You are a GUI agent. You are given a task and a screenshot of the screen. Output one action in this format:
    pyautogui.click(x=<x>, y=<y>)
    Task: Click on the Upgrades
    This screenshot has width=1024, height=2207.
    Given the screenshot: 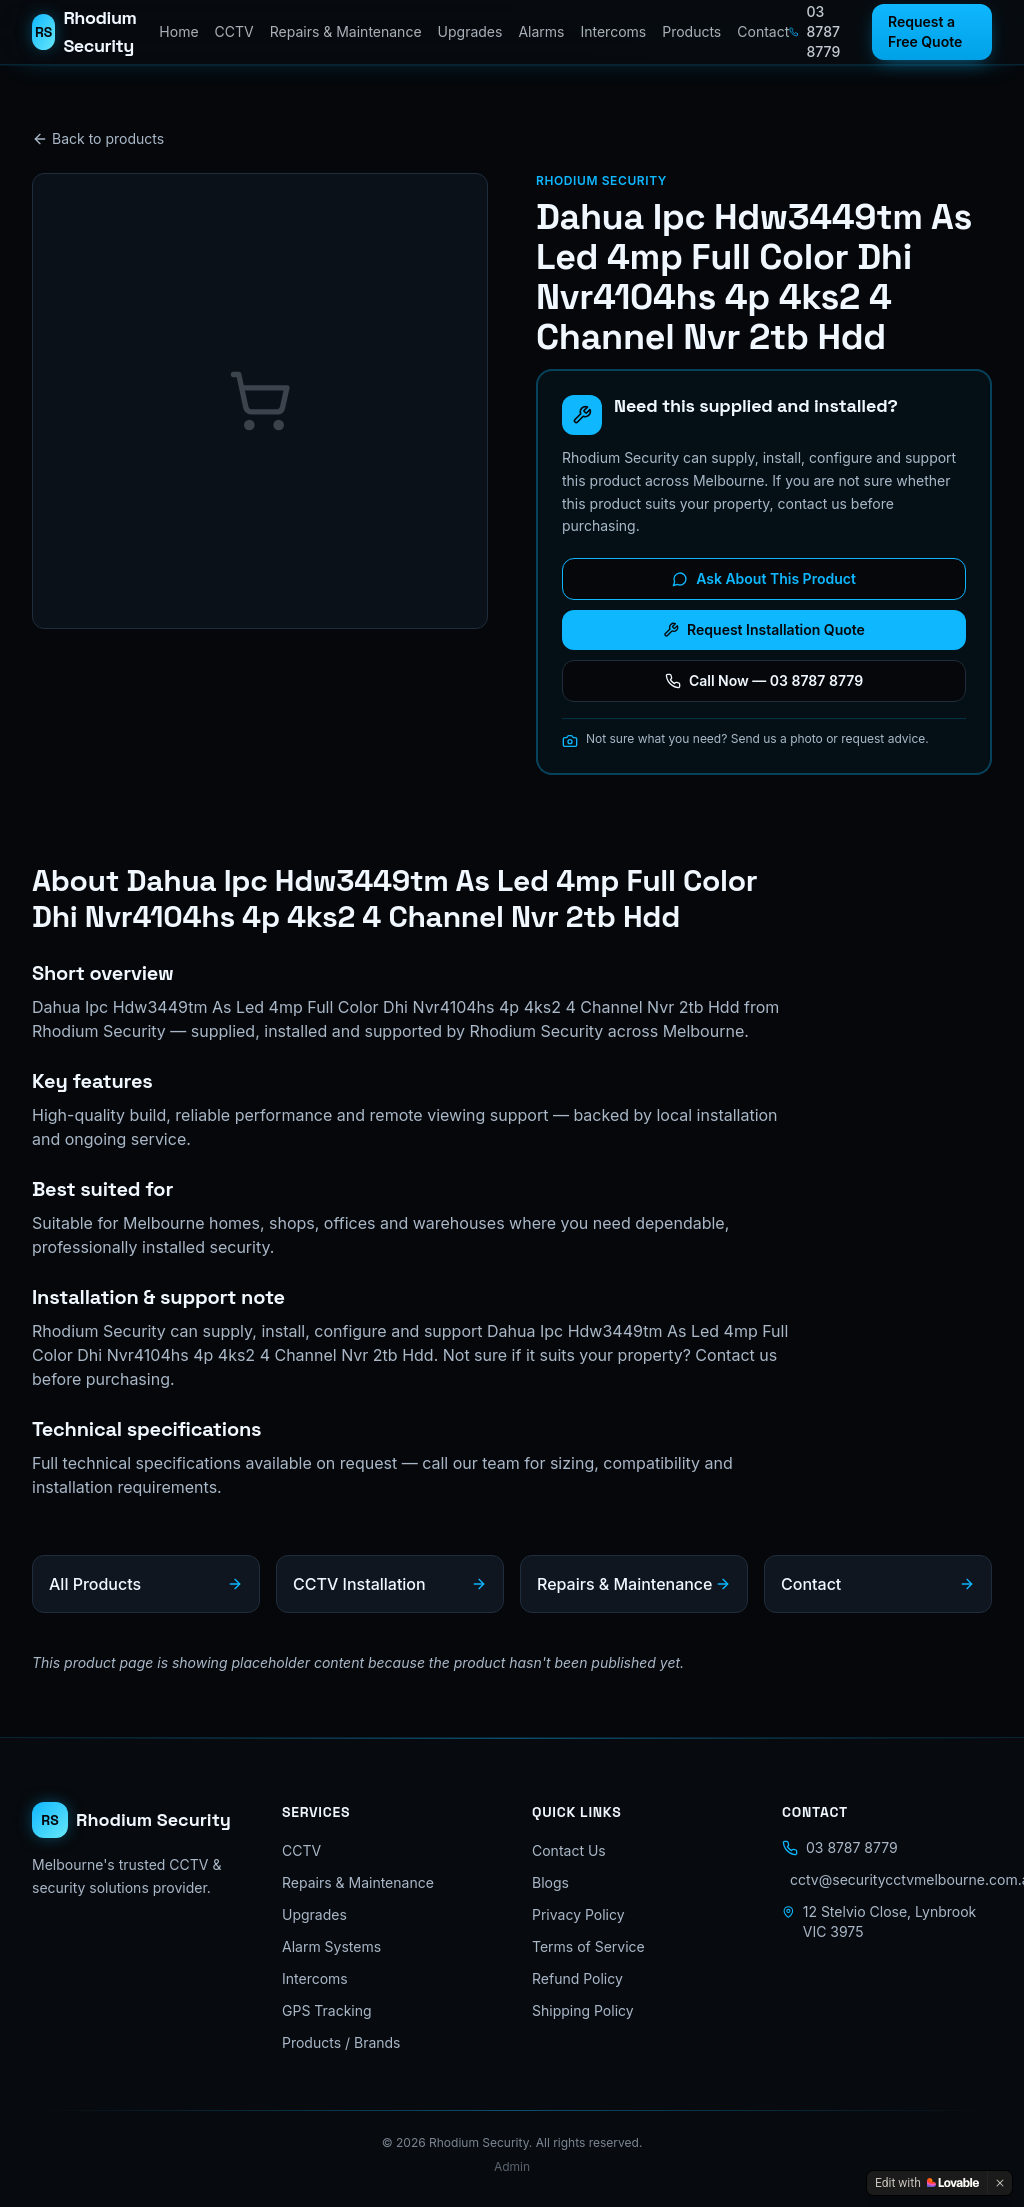 What is the action you would take?
    pyautogui.click(x=470, y=31)
    